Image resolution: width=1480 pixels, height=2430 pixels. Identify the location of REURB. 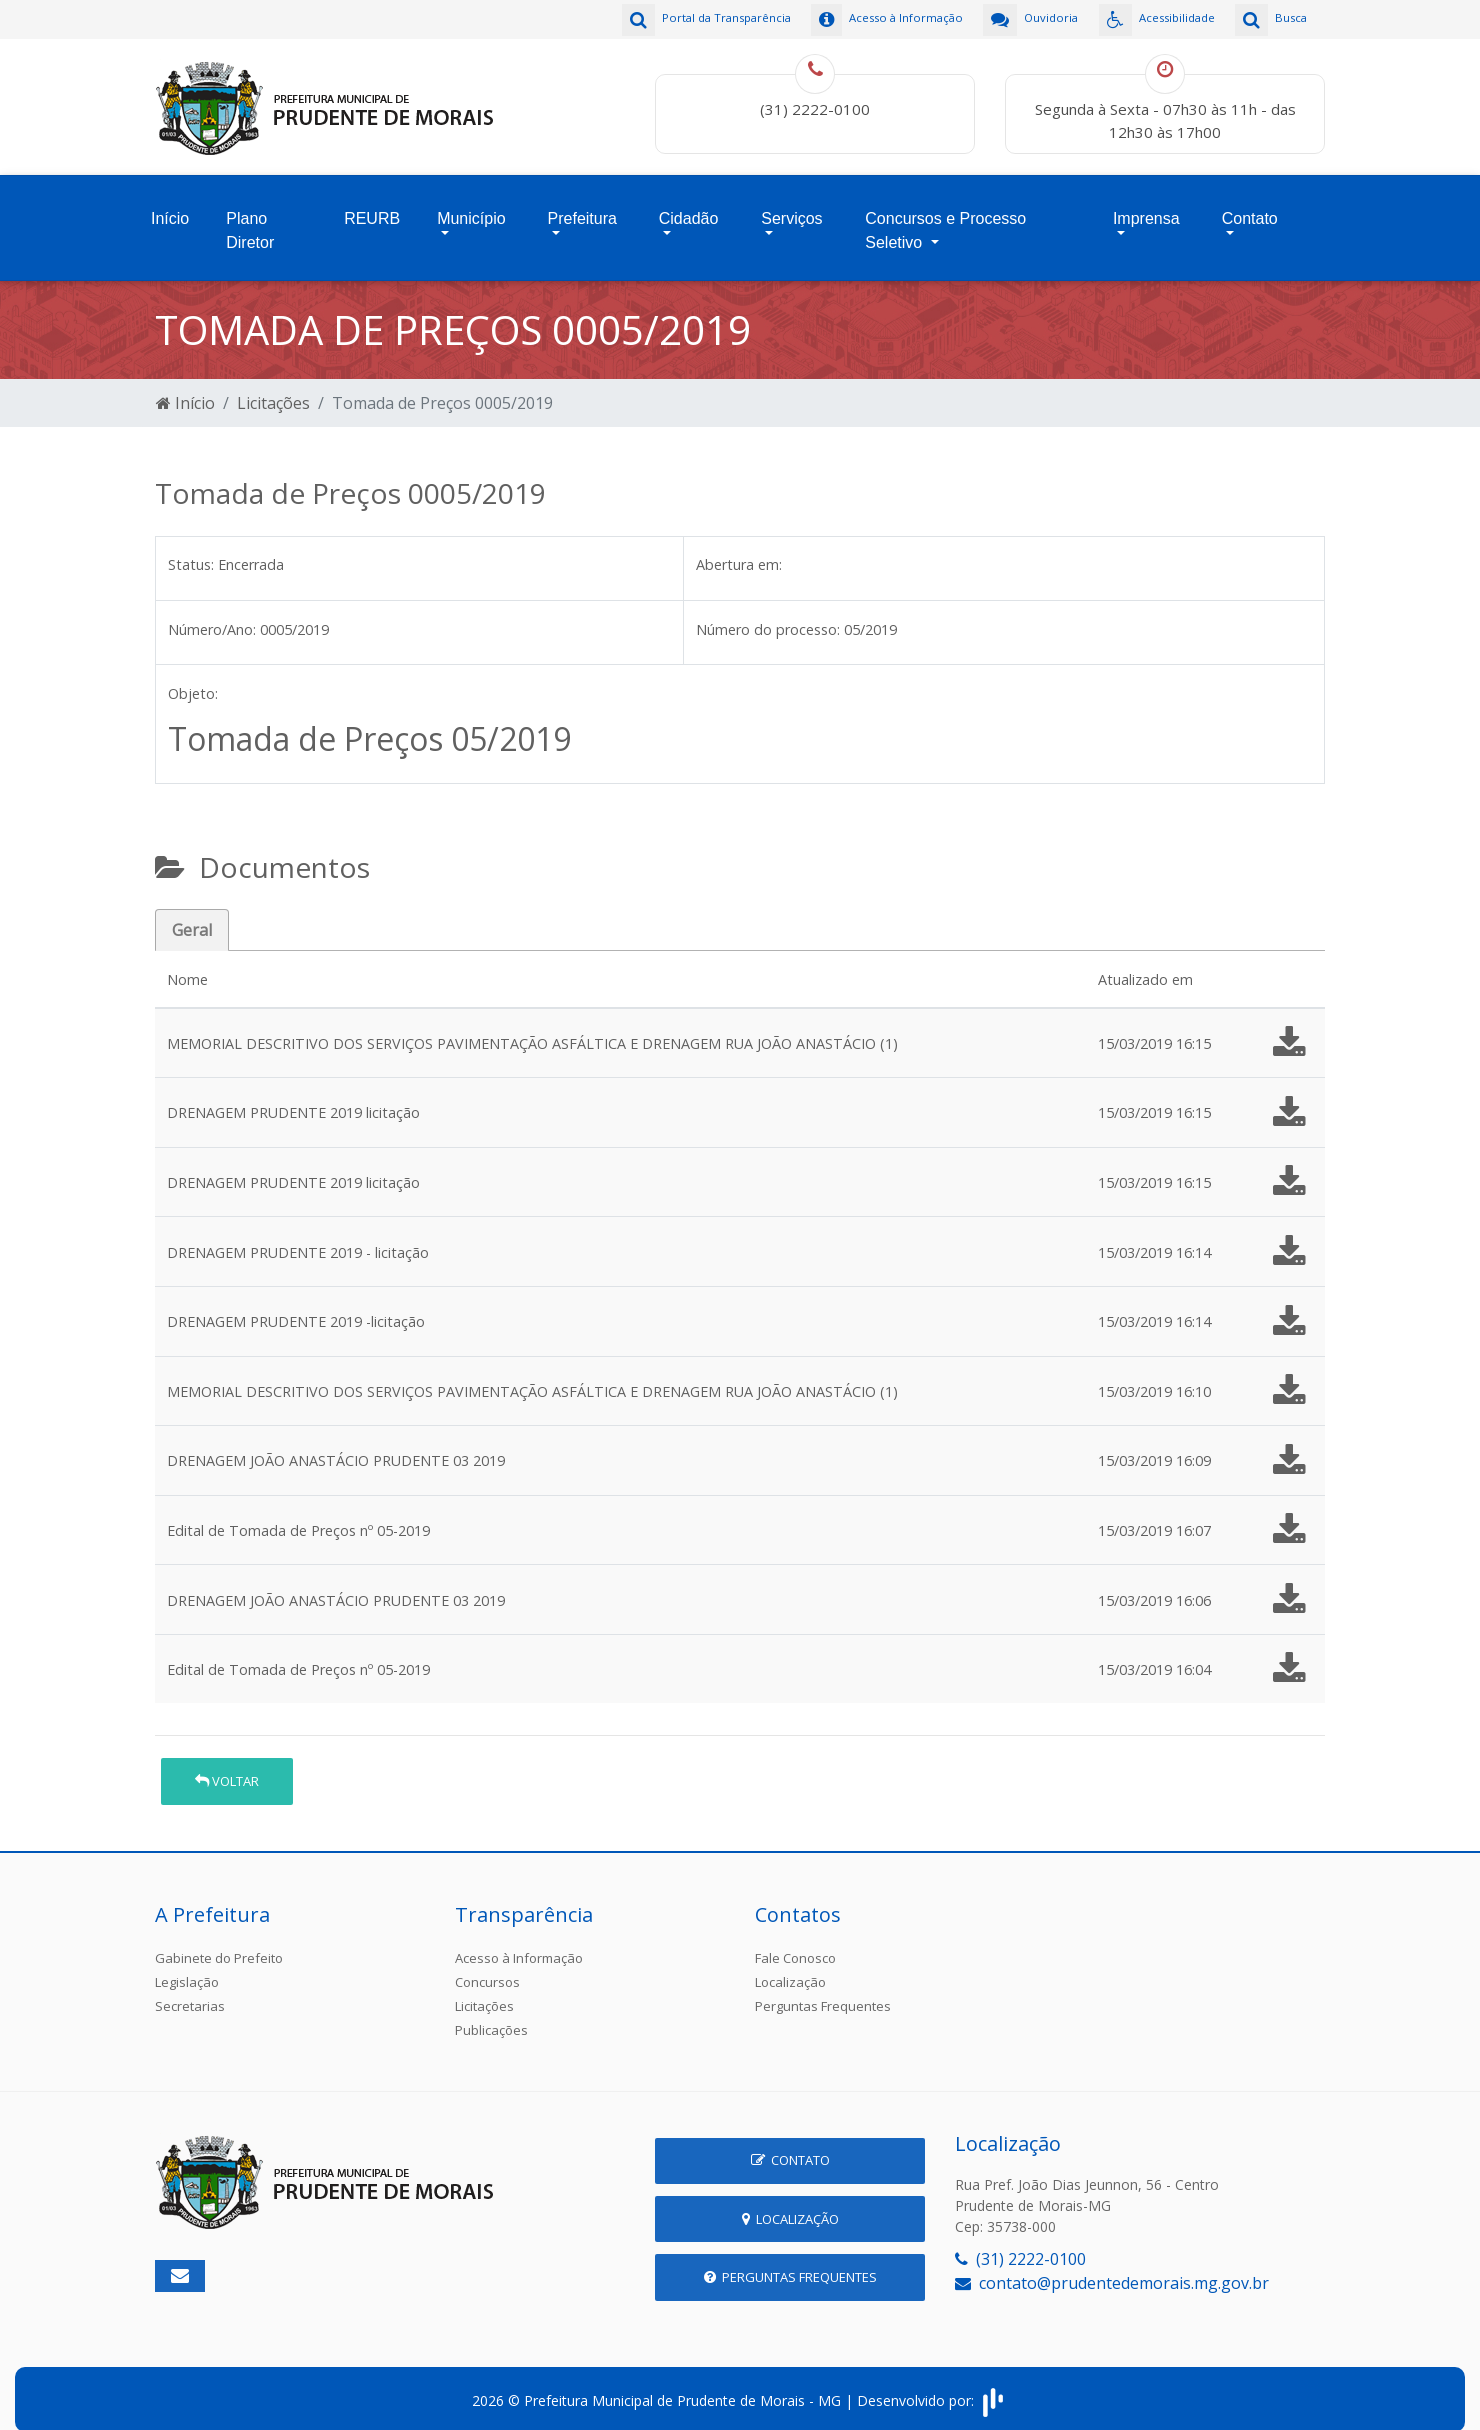
(372, 206).